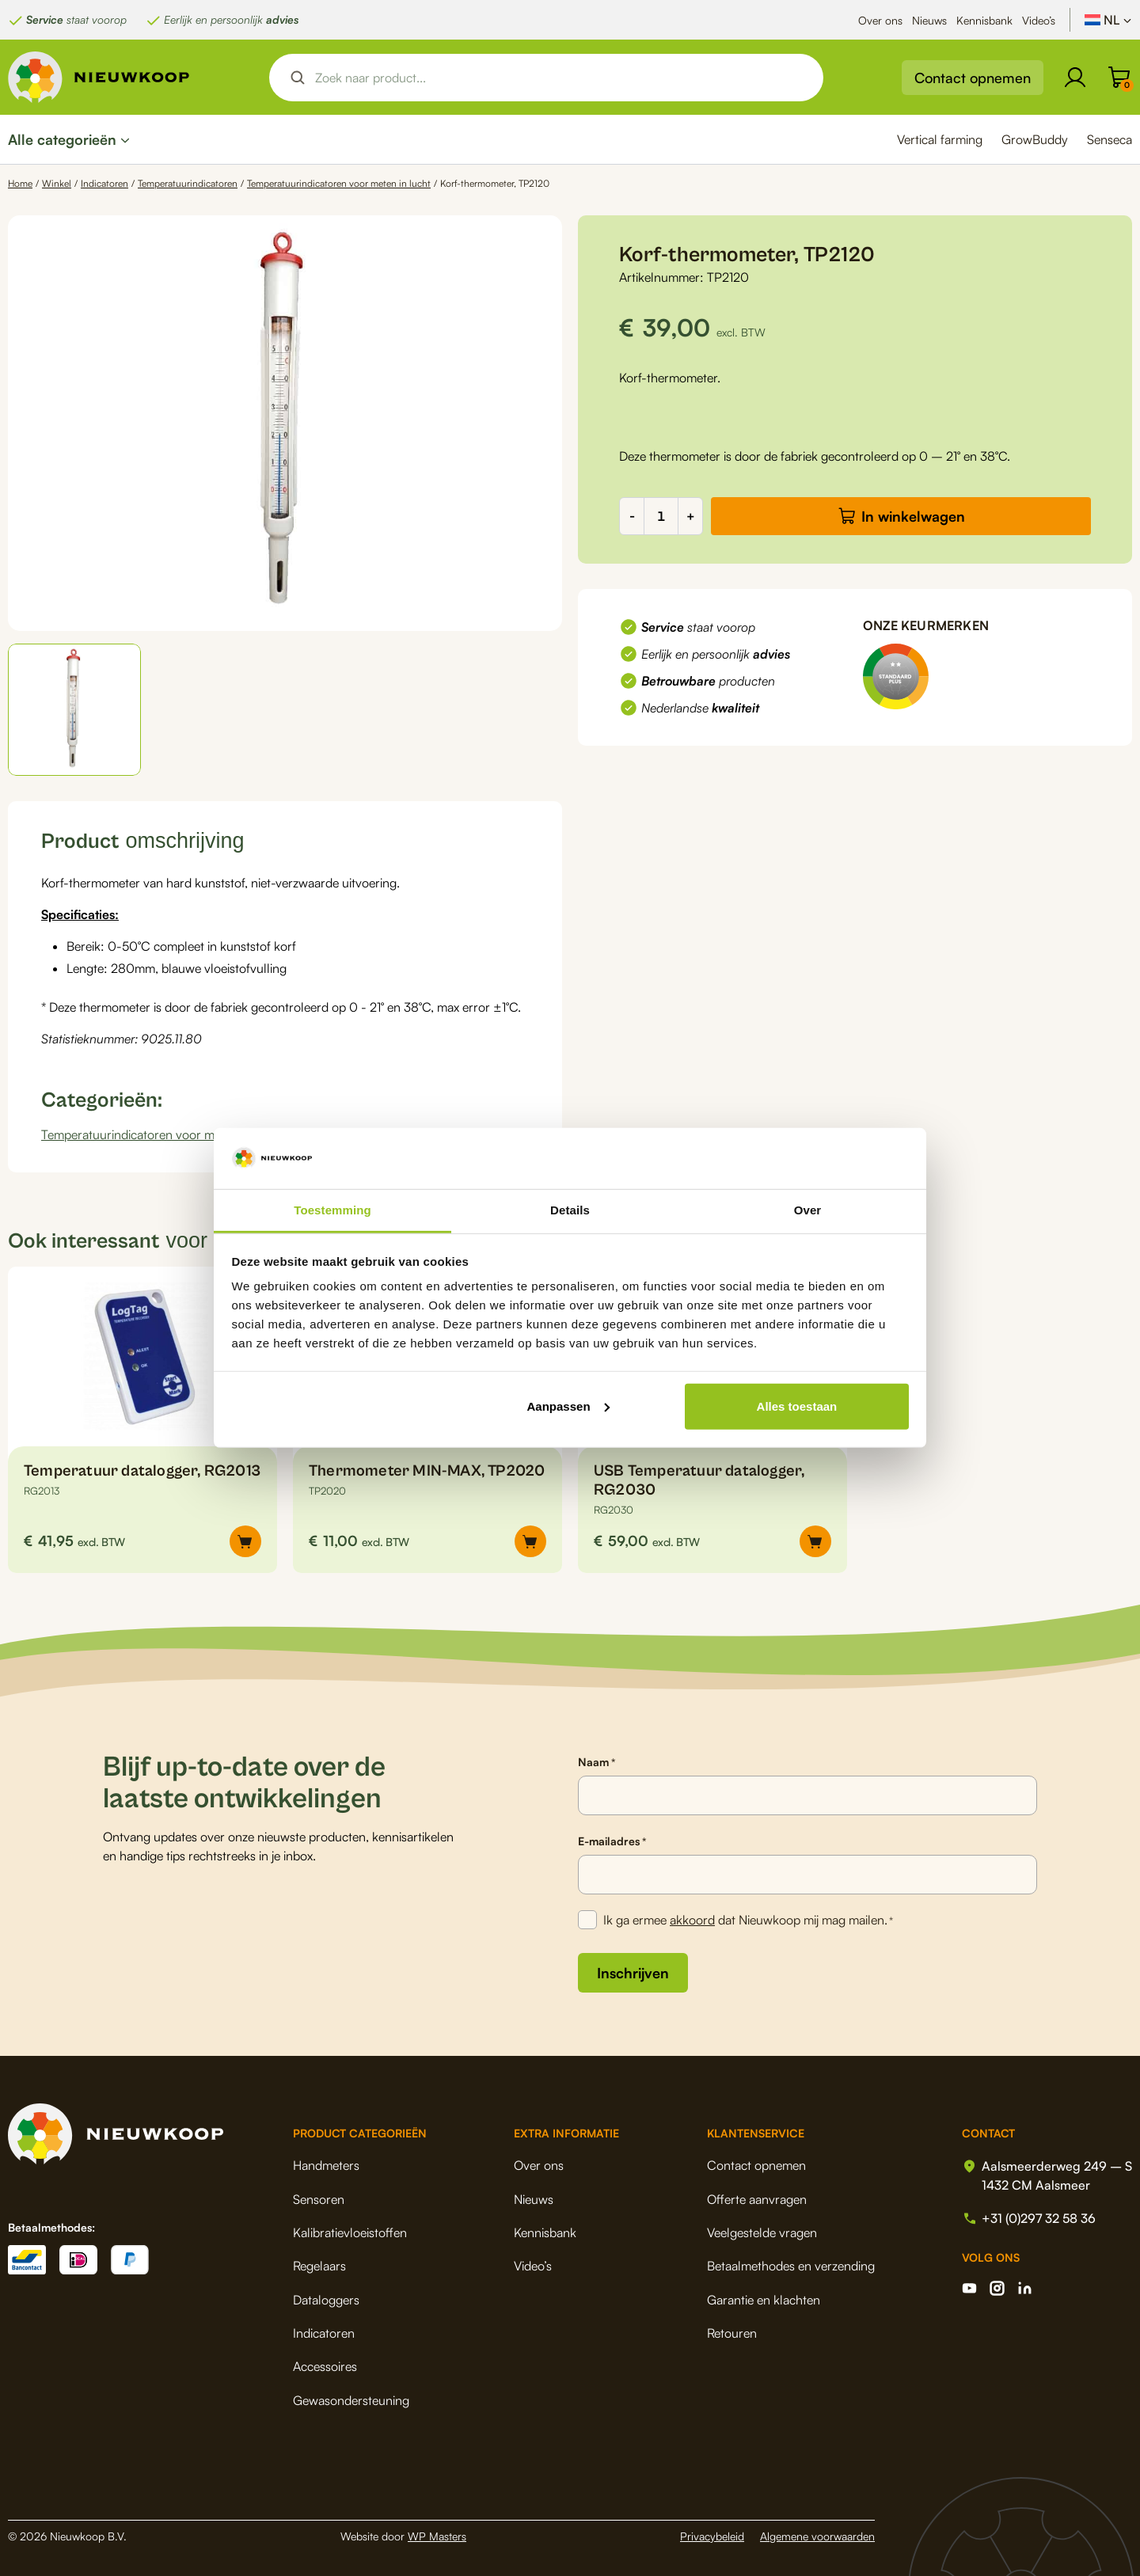 The width and height of the screenshot is (1140, 2576). What do you see at coordinates (326, 2165) in the screenshot?
I see `Handmeters` at bounding box center [326, 2165].